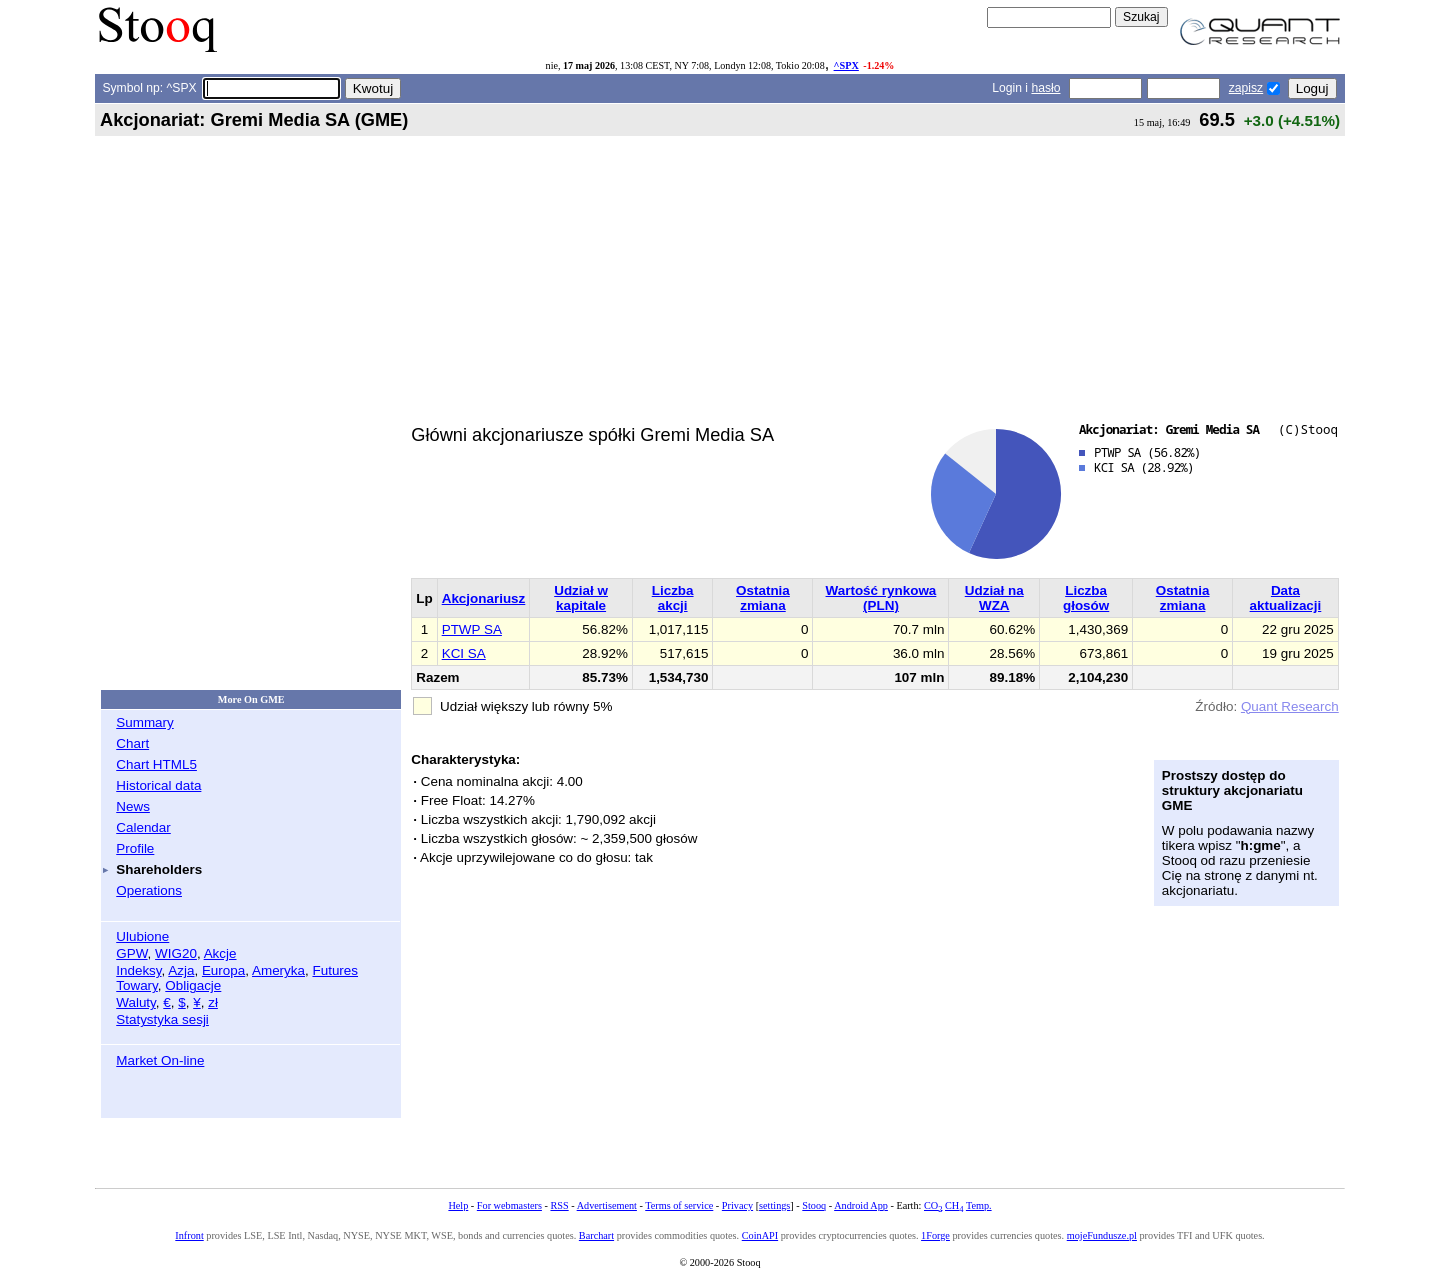 Image resolution: width=1440 pixels, height=1274 pixels. What do you see at coordinates (954, 1205) in the screenshot?
I see `CH` at bounding box center [954, 1205].